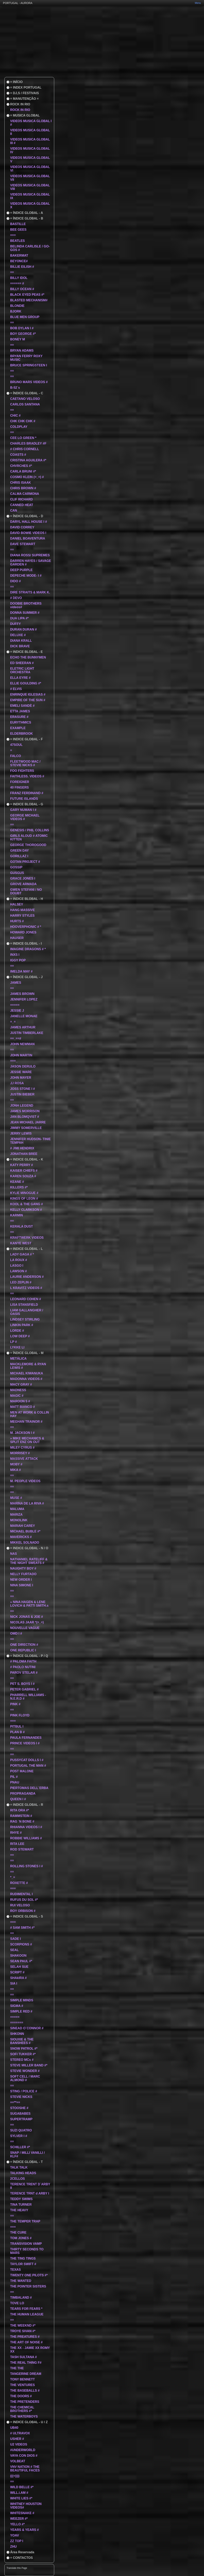 This screenshot has width=204, height=2576. I want to click on RAMMSTEIN #, so click(21, 1816).